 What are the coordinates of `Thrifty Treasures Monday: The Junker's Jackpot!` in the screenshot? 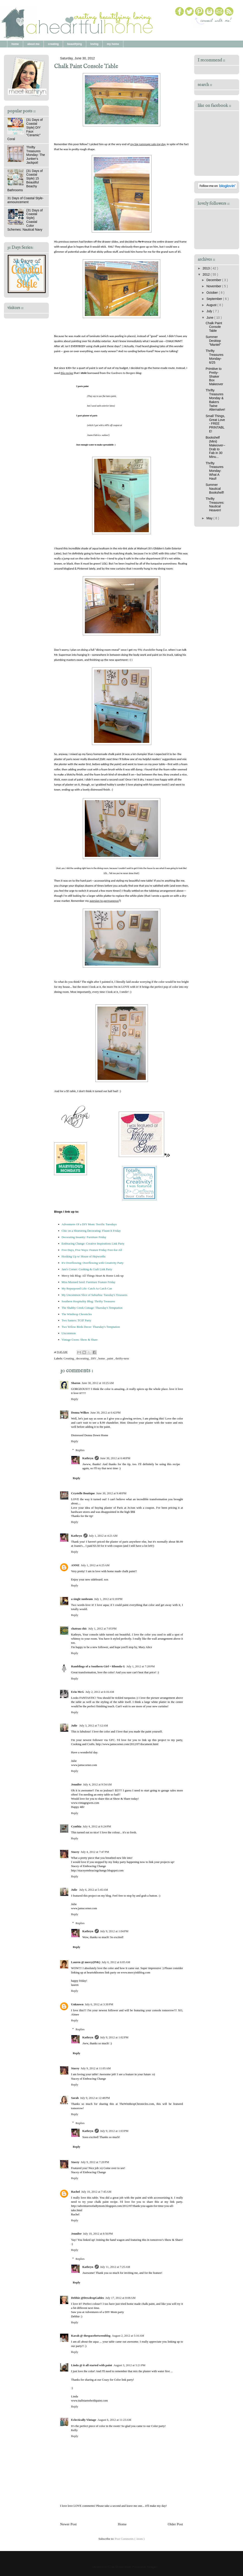 It's located at (35, 154).